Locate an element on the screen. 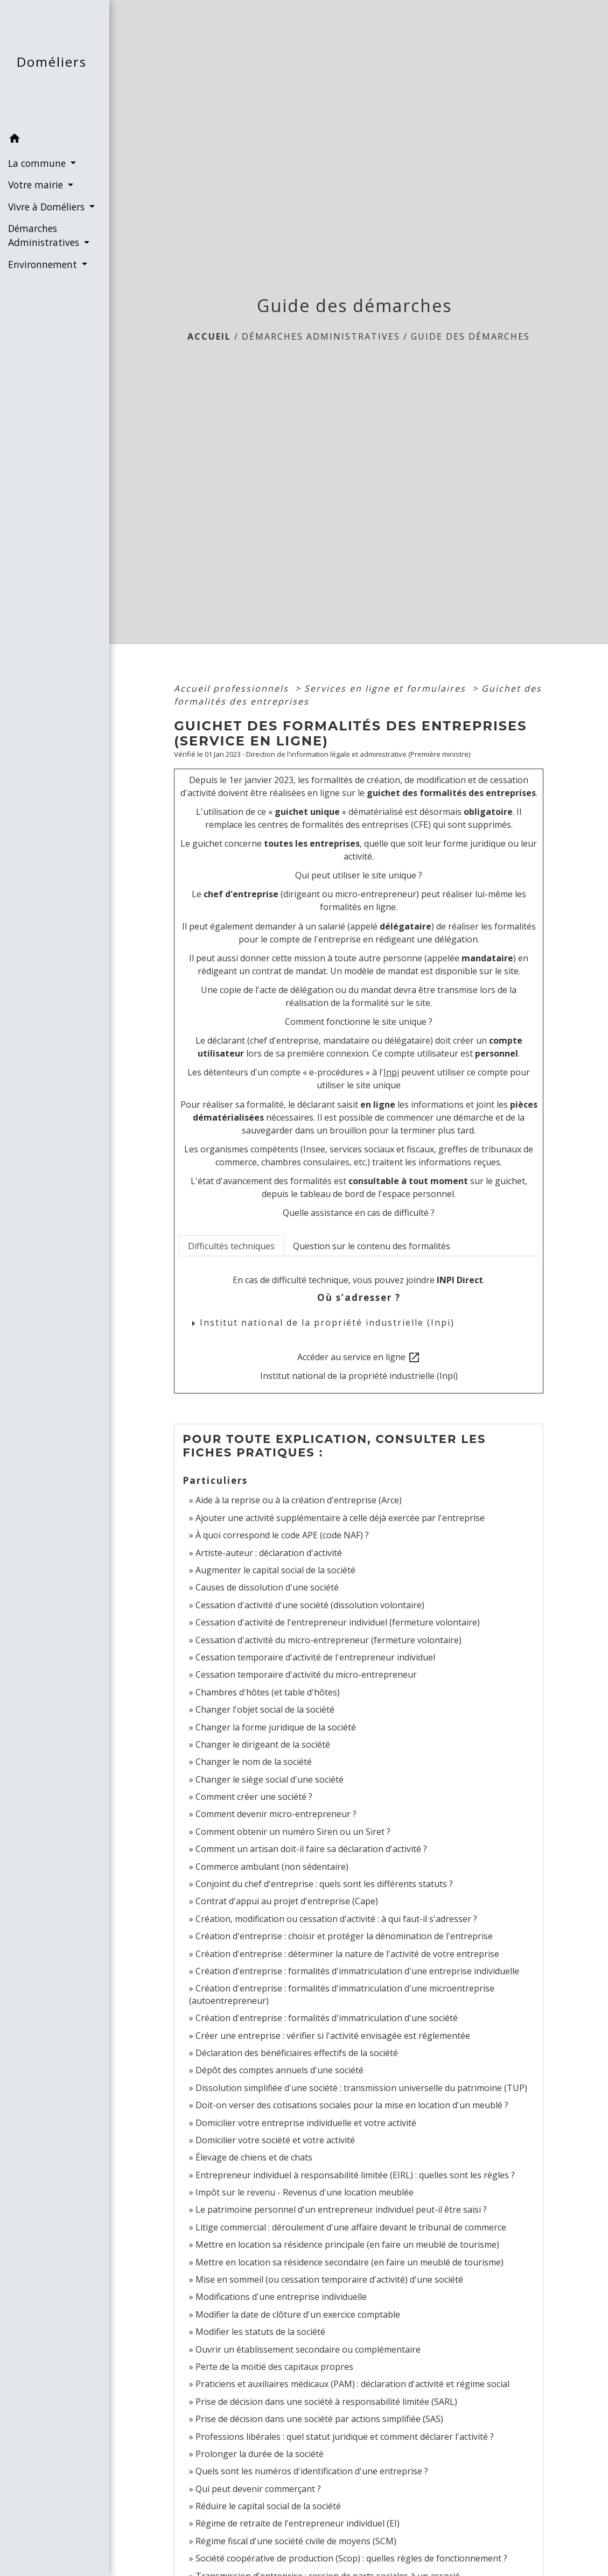 This screenshot has height=2576, width=608. Environnement [button] is located at coordinates (44, 264).